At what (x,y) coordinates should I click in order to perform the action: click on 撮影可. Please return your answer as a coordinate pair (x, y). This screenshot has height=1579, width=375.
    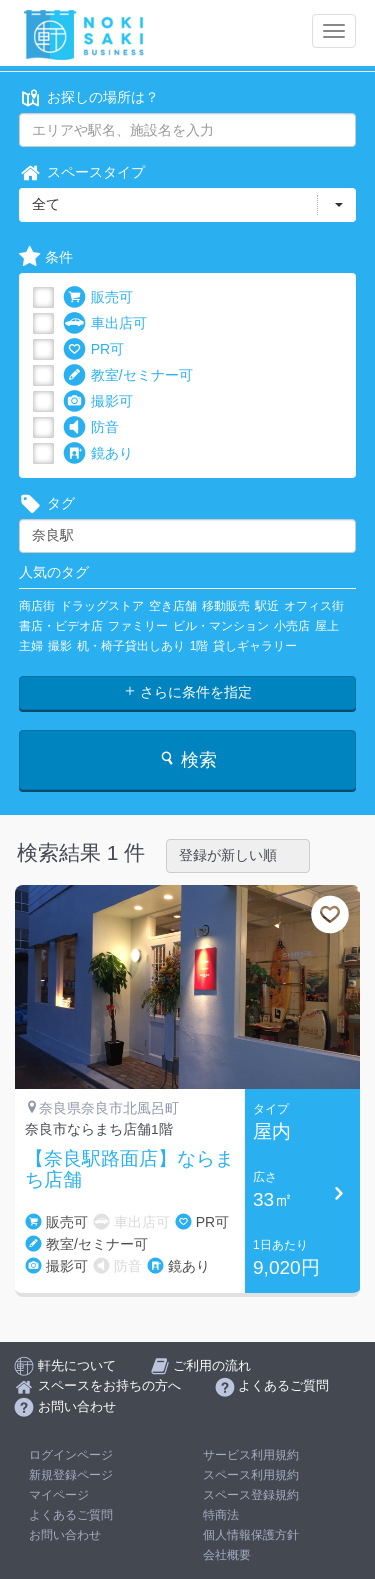
    Looking at the image, I should click on (98, 401).